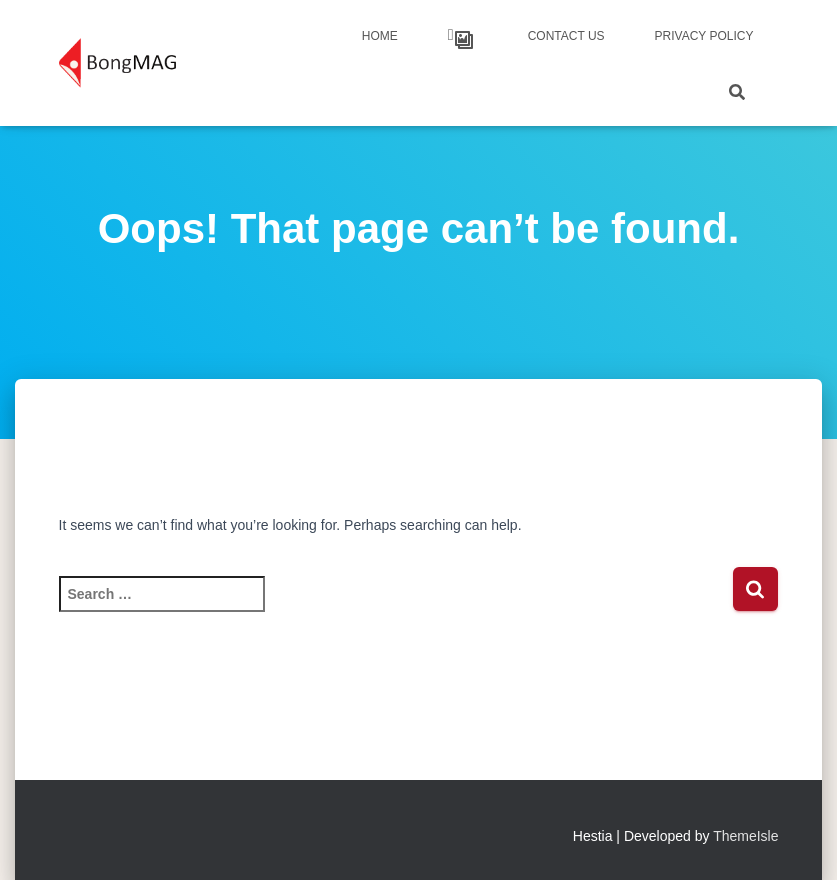 The image size is (837, 880). I want to click on Home, so click(380, 36).